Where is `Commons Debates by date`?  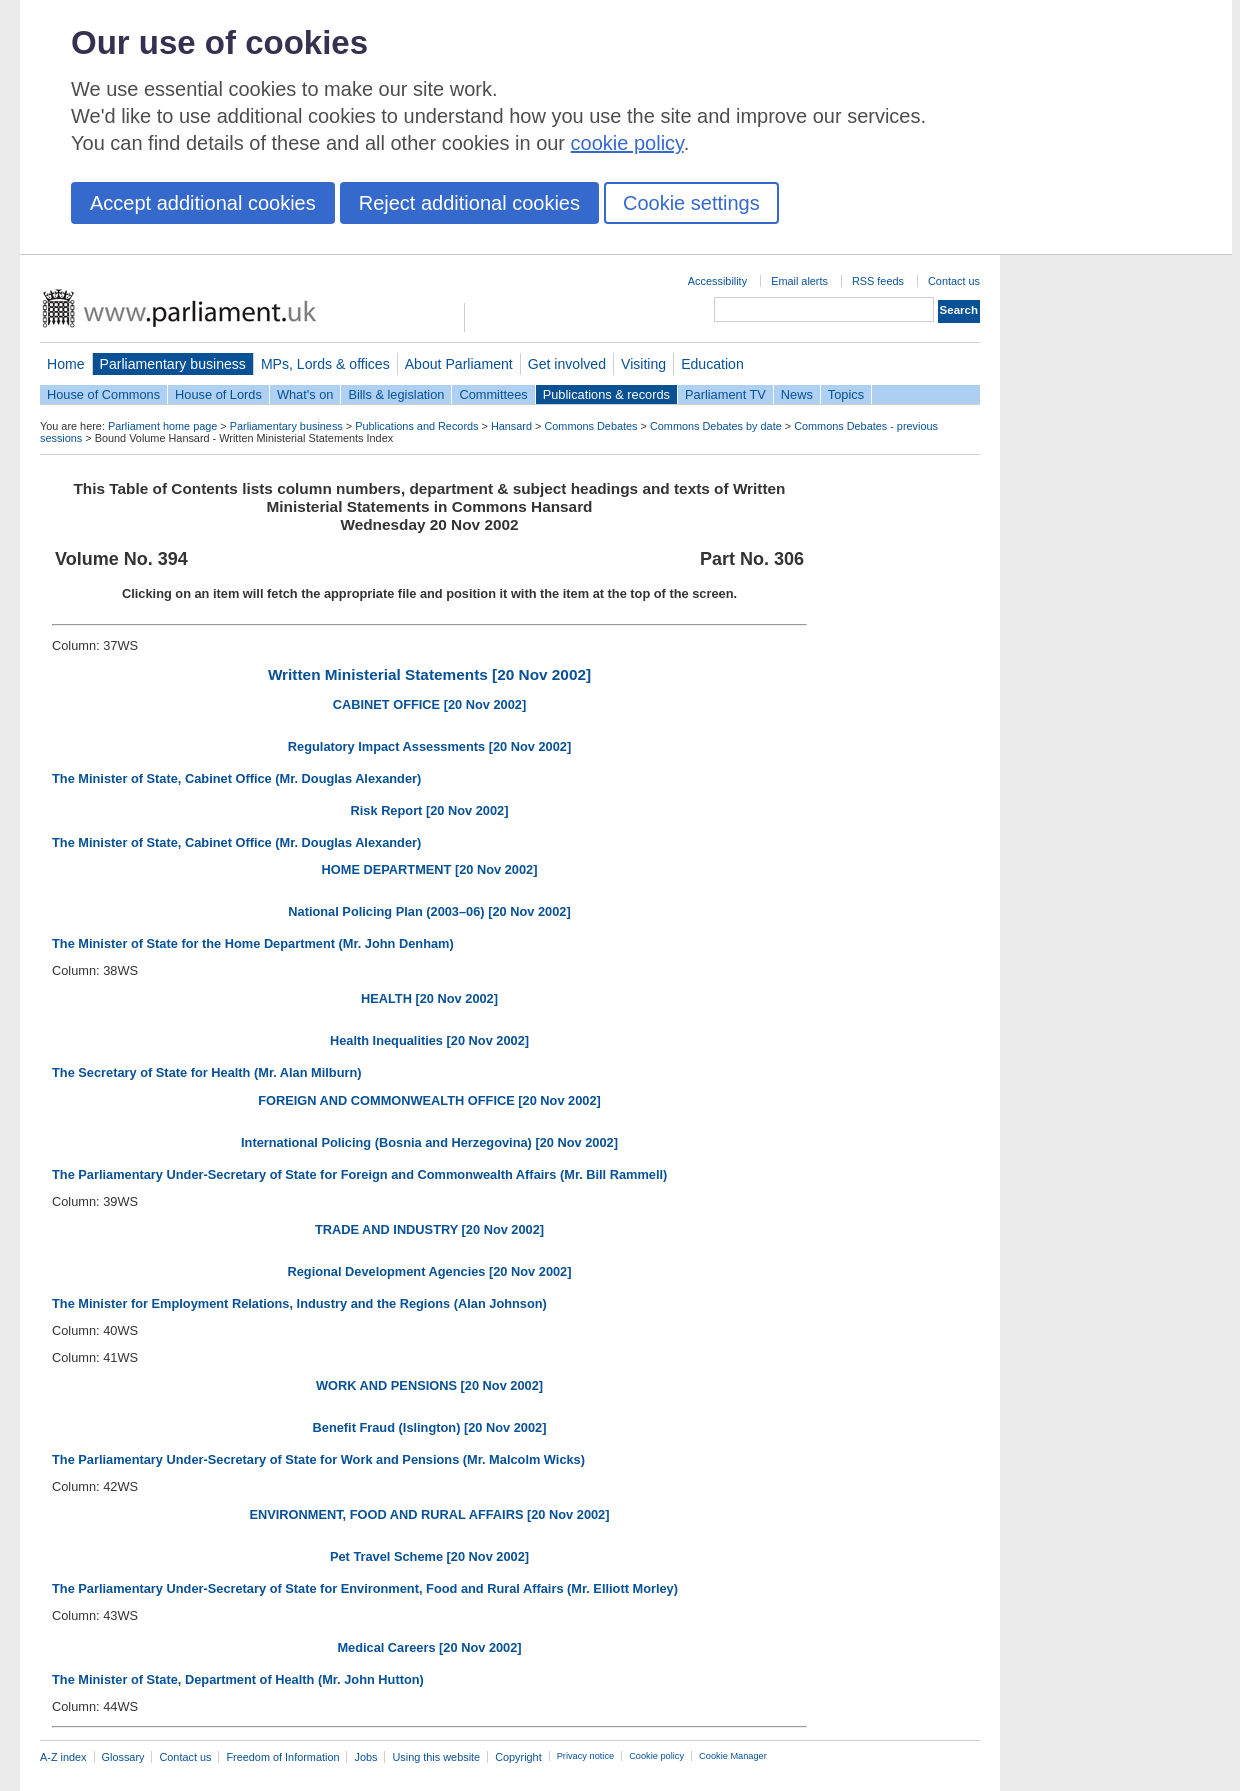
Commons Debates by date is located at coordinates (716, 426).